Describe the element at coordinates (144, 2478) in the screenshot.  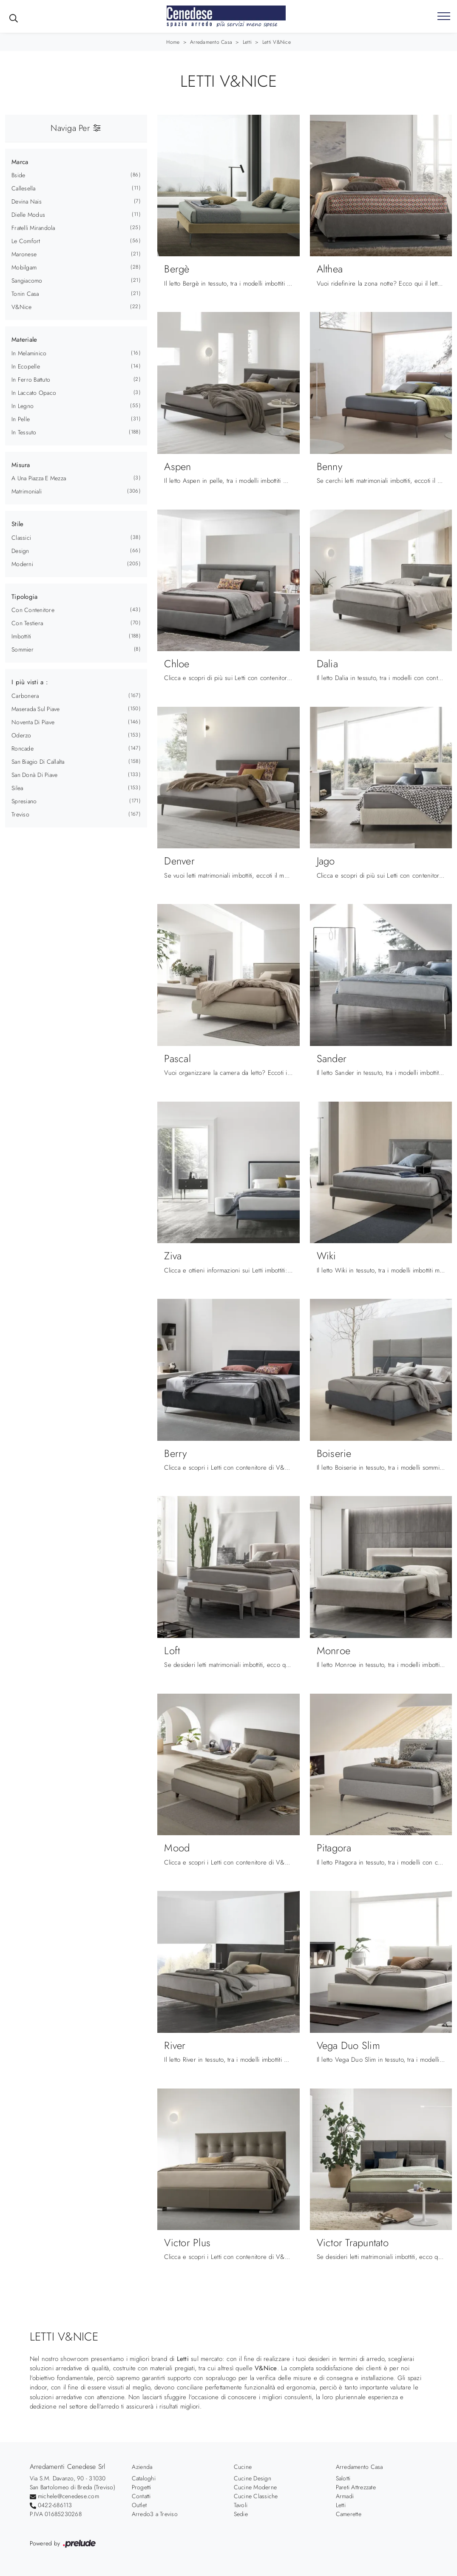
I see `Cataloghi` at that location.